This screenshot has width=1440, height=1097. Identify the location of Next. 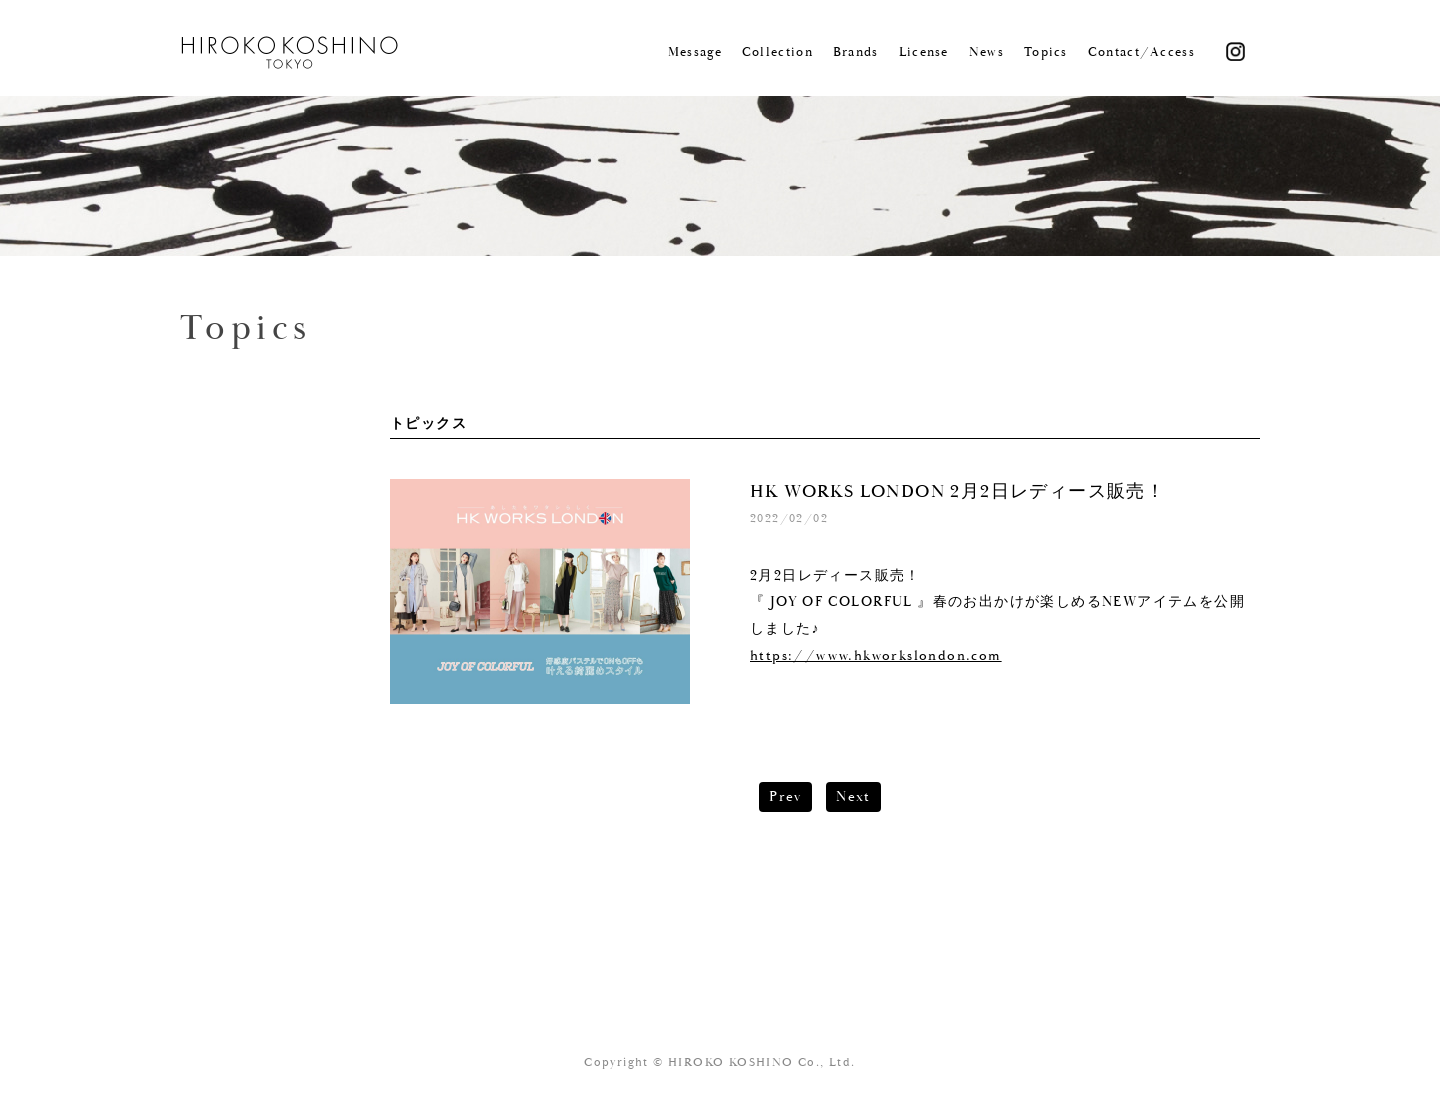
(853, 797).